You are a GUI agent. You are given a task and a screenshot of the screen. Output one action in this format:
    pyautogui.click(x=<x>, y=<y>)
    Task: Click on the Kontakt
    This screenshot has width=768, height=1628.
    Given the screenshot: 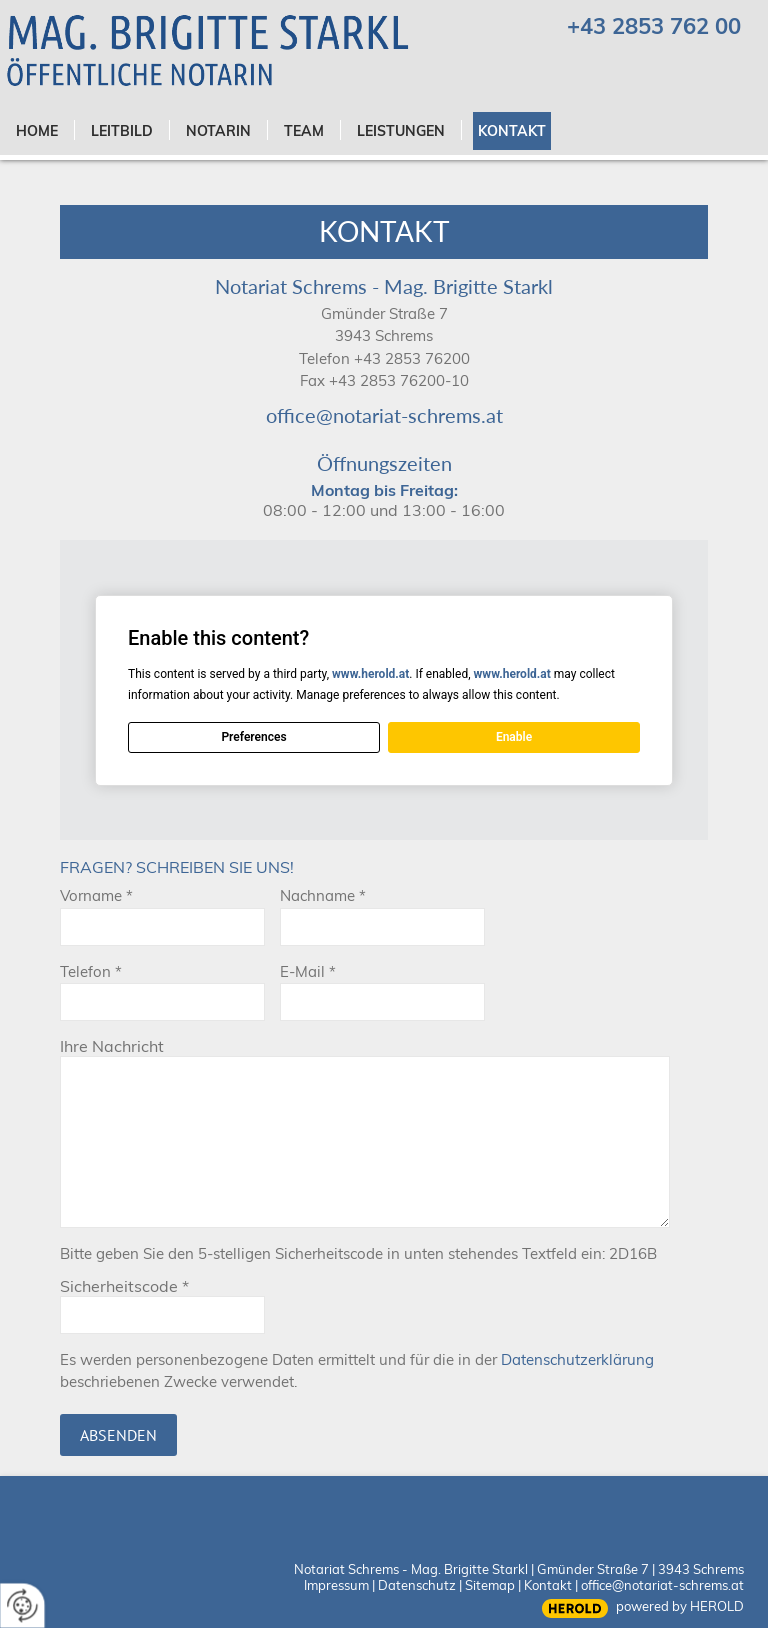 What is the action you would take?
    pyautogui.click(x=548, y=1585)
    